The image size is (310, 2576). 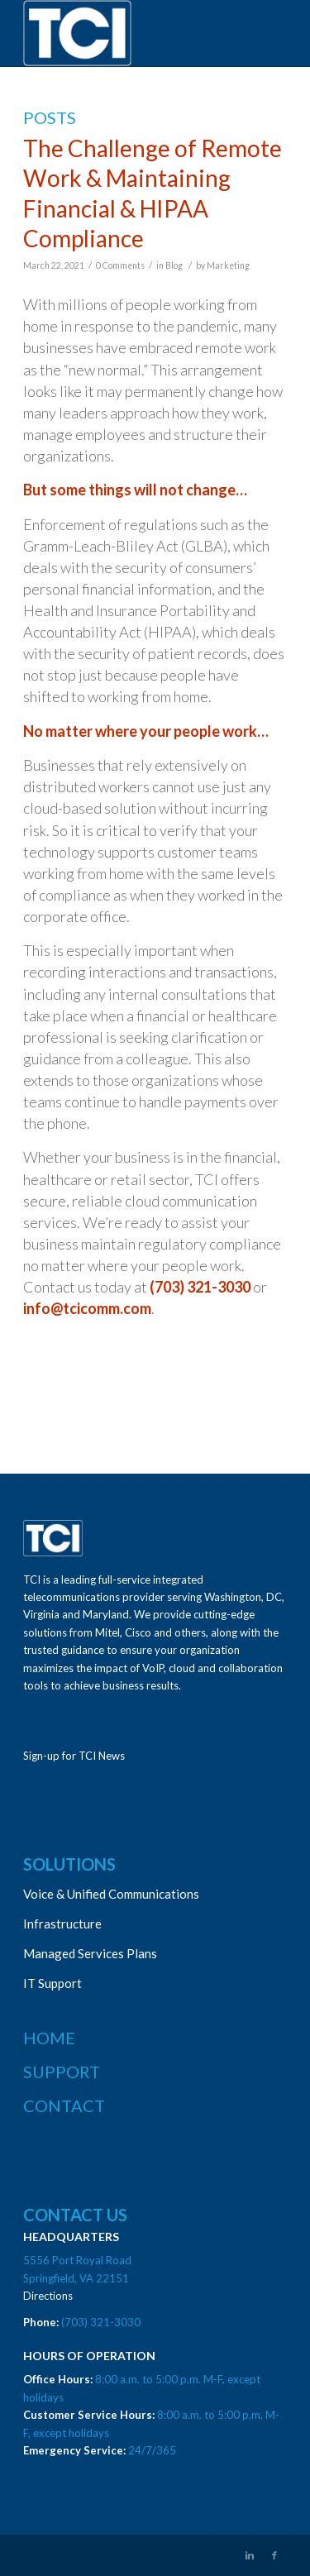 I want to click on Directions, so click(x=48, y=2295).